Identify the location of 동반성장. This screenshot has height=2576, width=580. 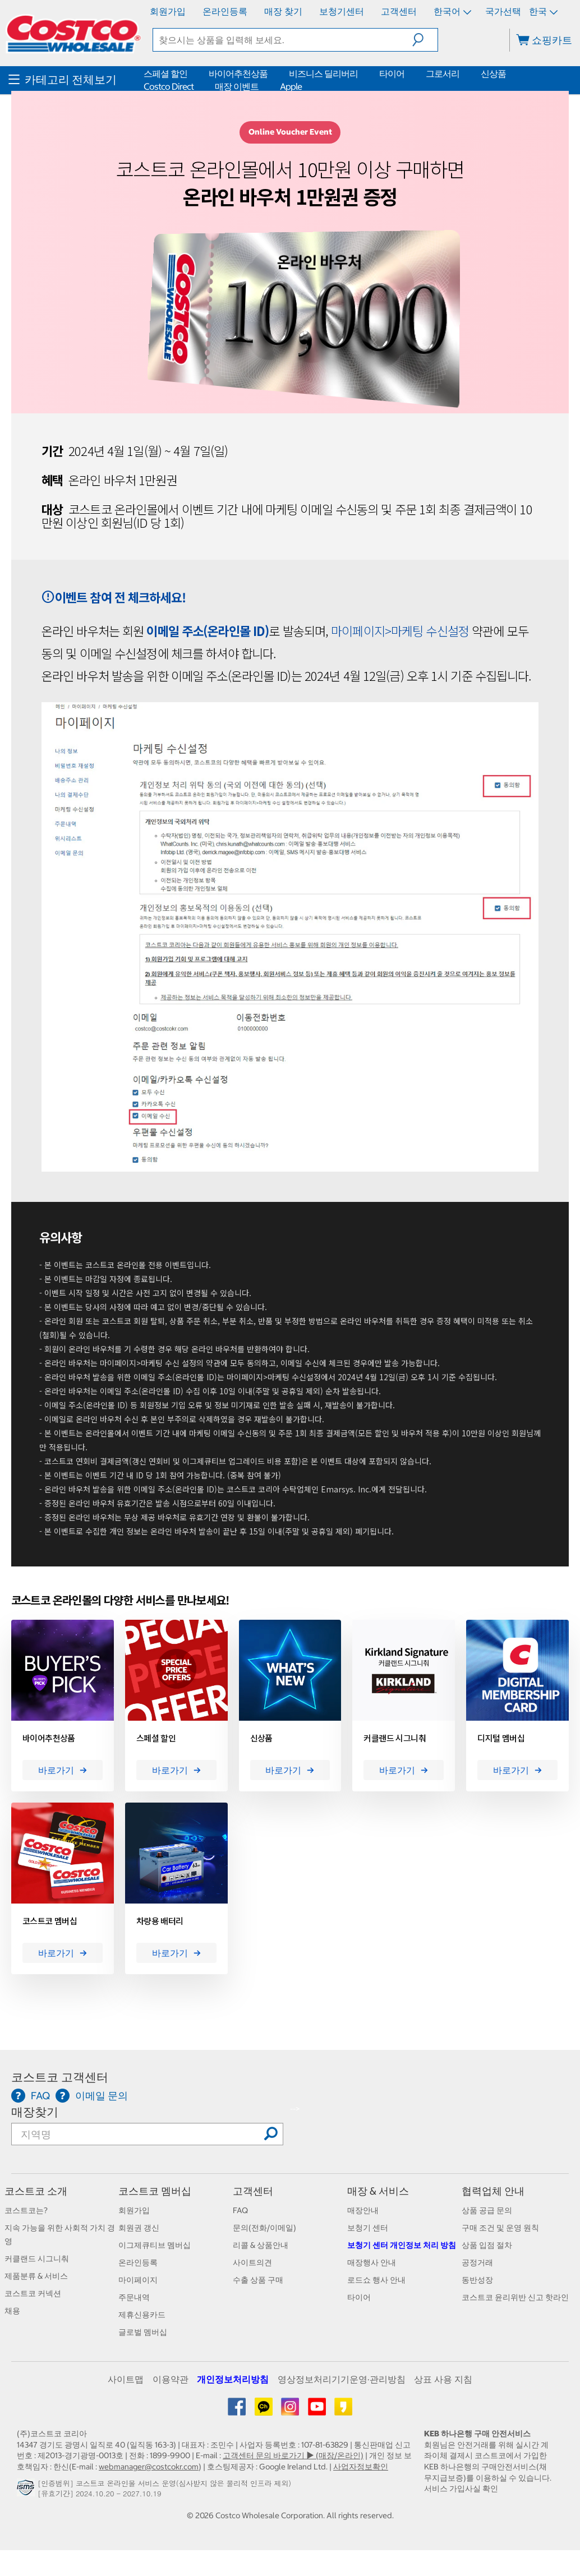
(477, 2280).